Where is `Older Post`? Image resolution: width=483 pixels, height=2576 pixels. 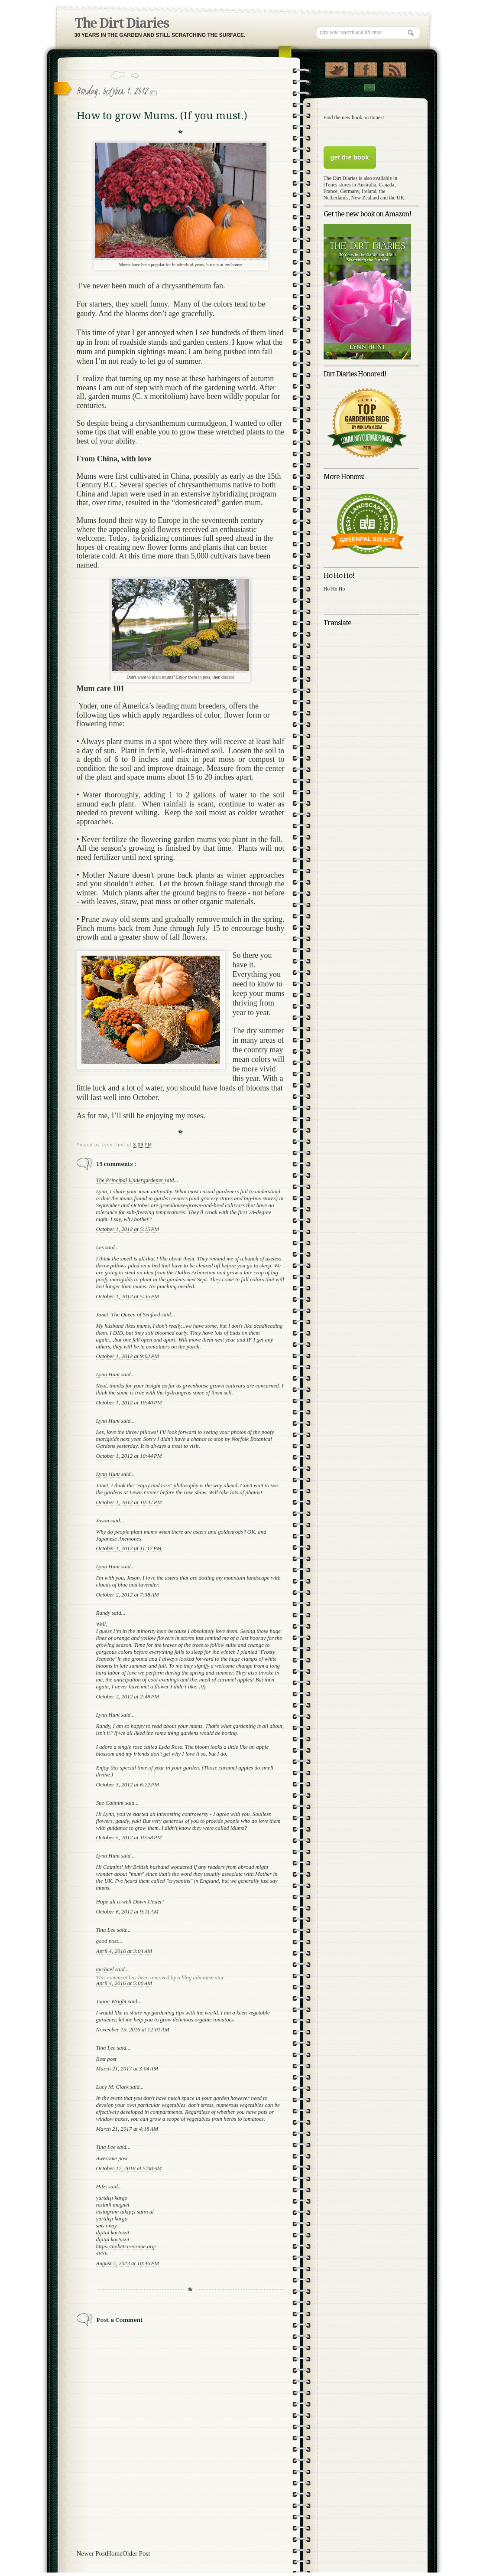 Older Post is located at coordinates (136, 2553).